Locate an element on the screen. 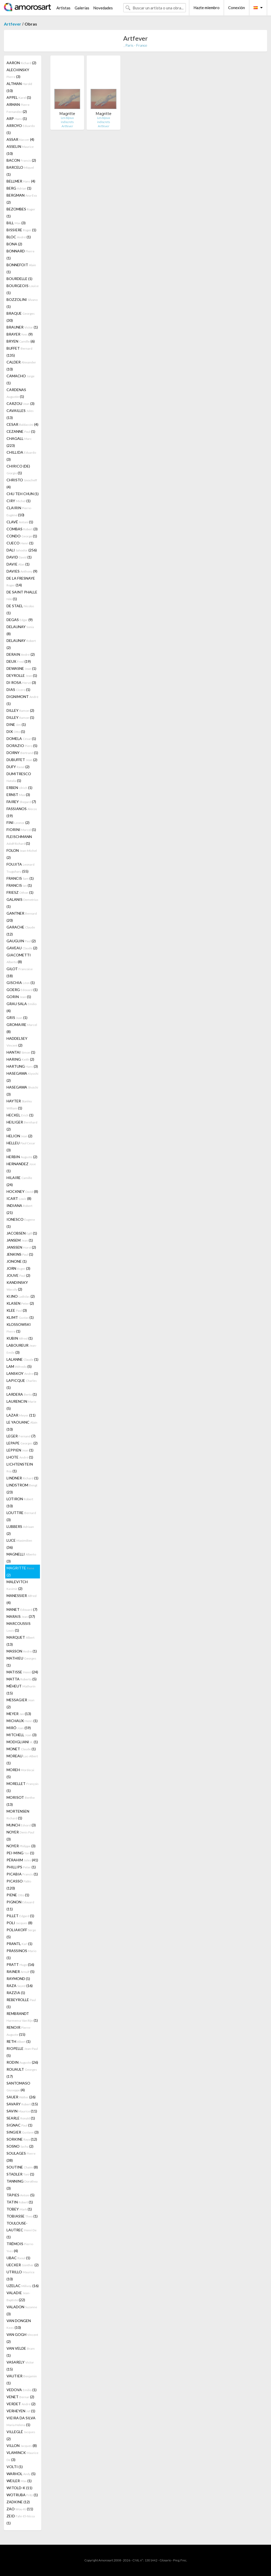 The height and width of the screenshot is (2576, 271). MORTENSEN (1) is located at coordinates (18, 1814).